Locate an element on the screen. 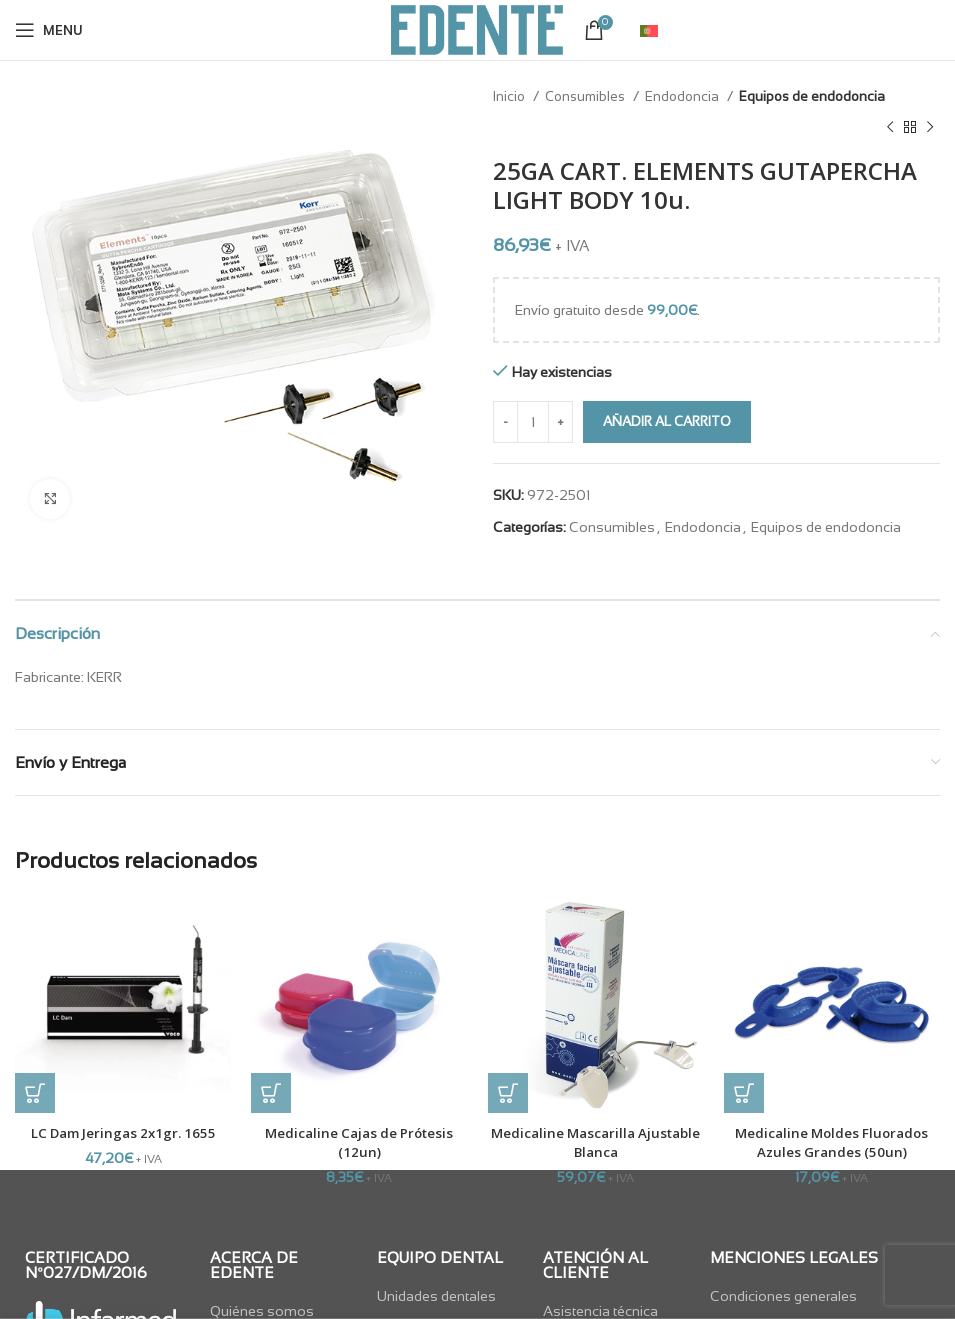  [Next product] is located at coordinates (930, 127).